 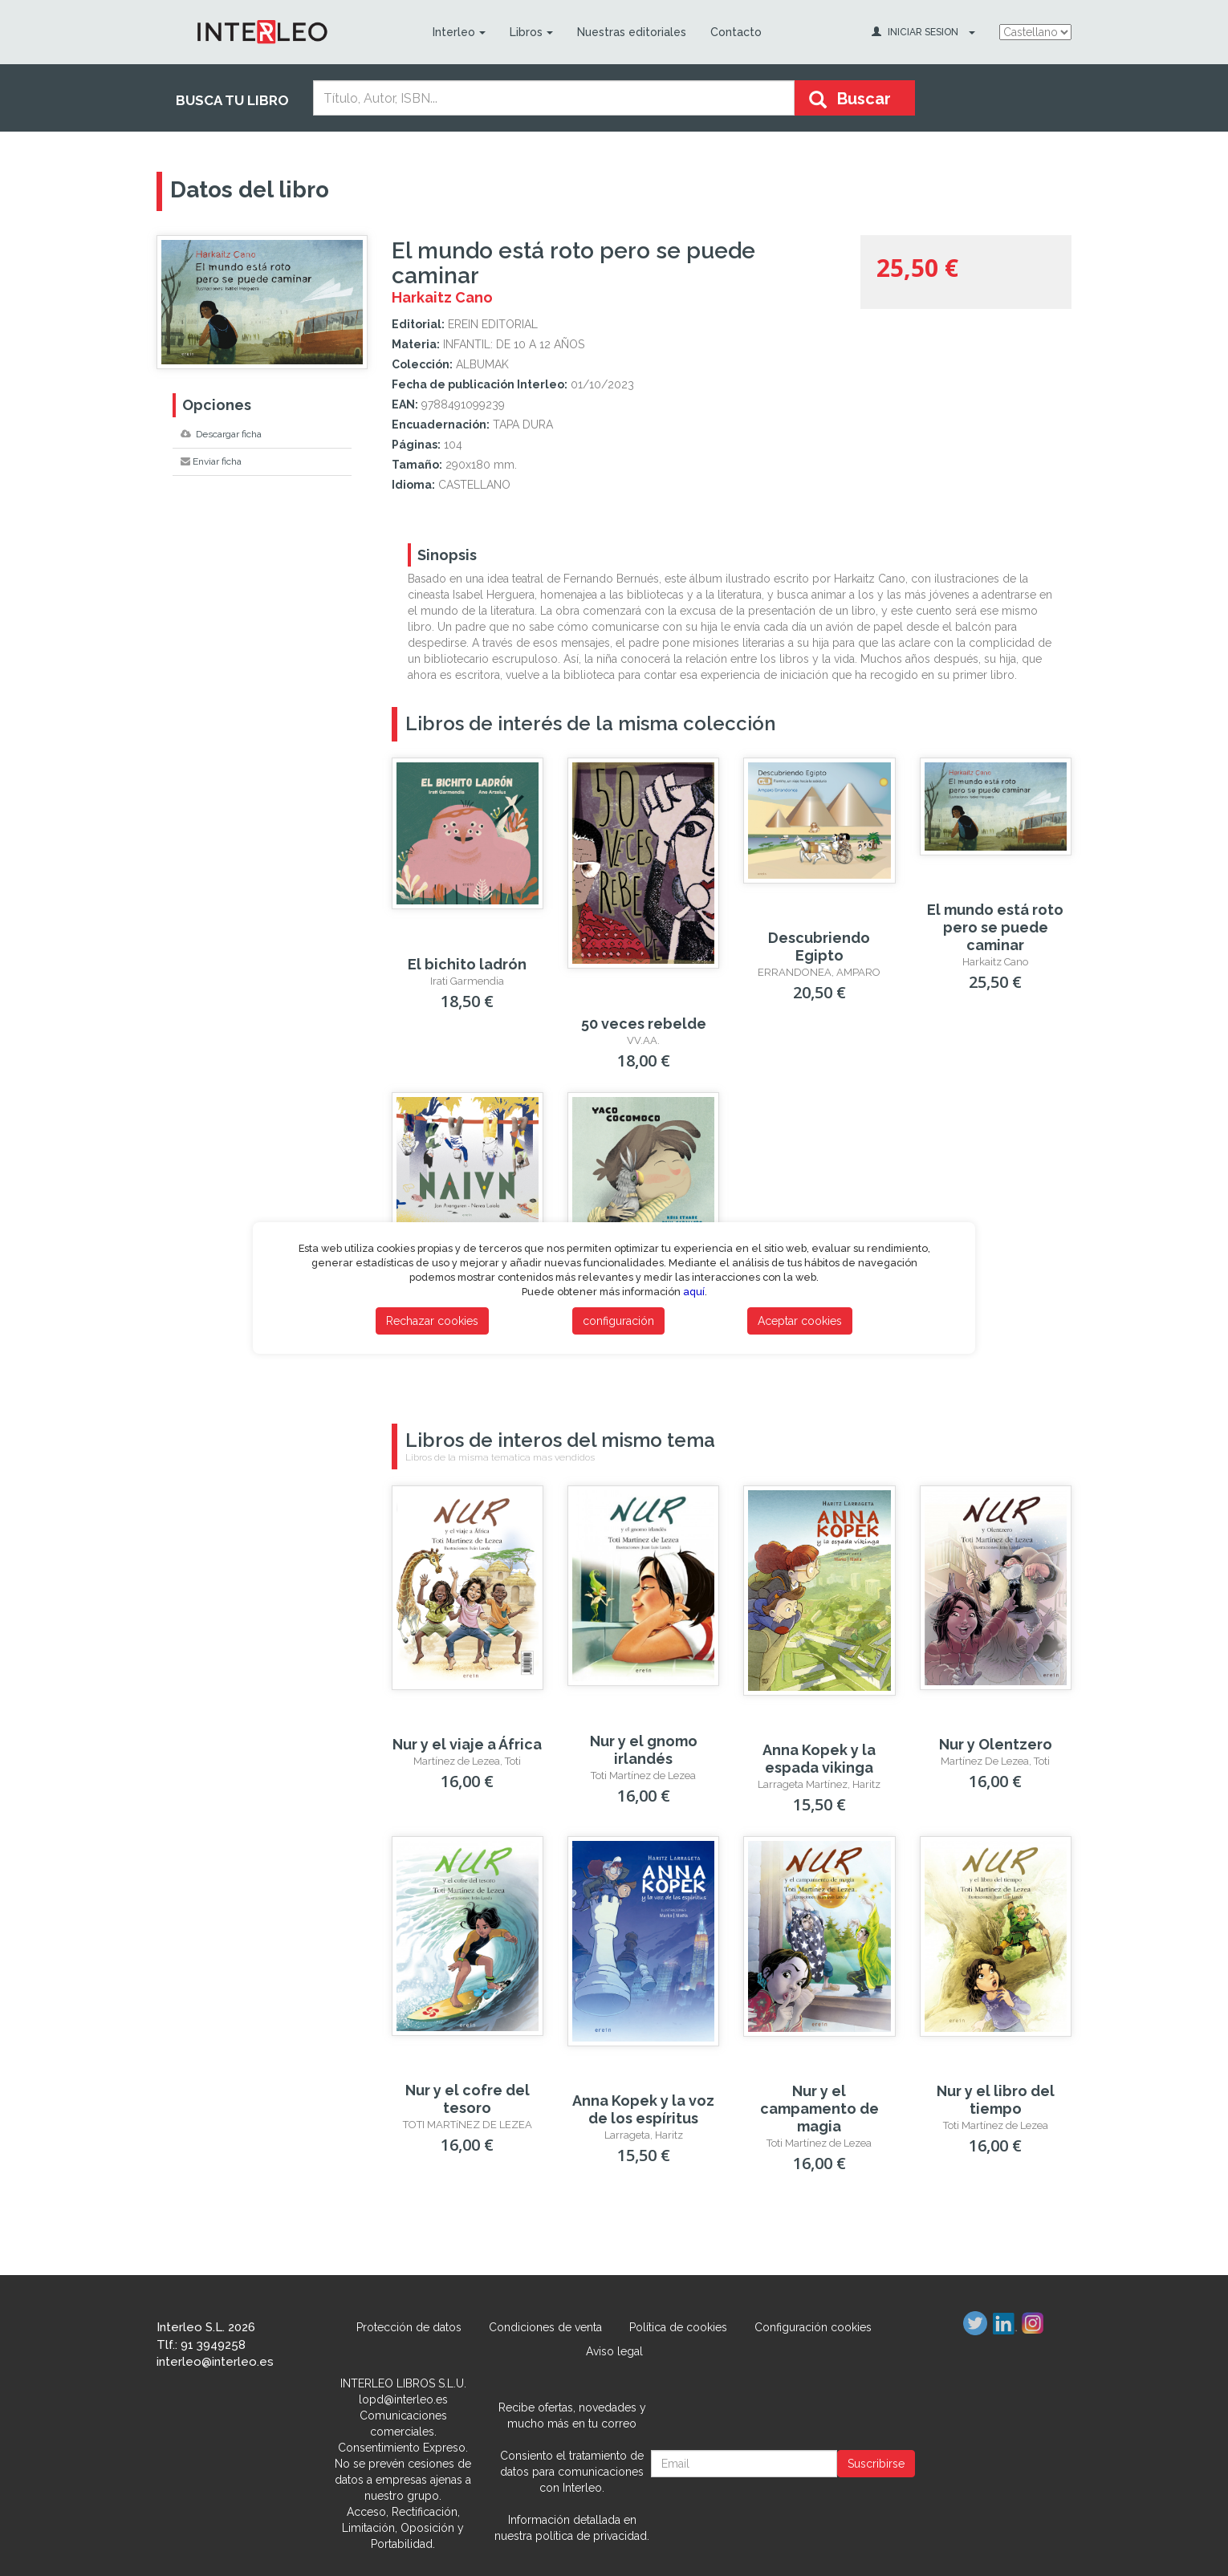 I want to click on Nur y el libro del tiempo, so click(x=996, y=2099).